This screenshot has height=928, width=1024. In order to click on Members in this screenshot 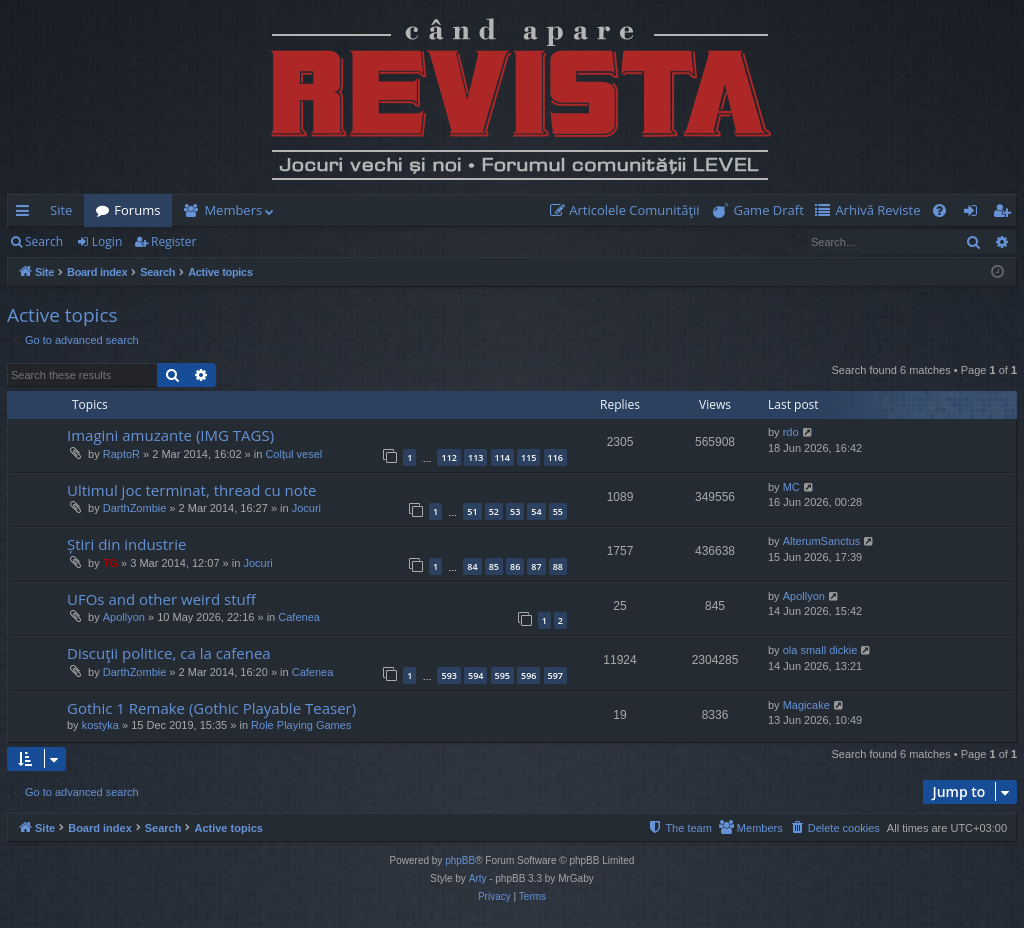, I will do `click(233, 210)`.